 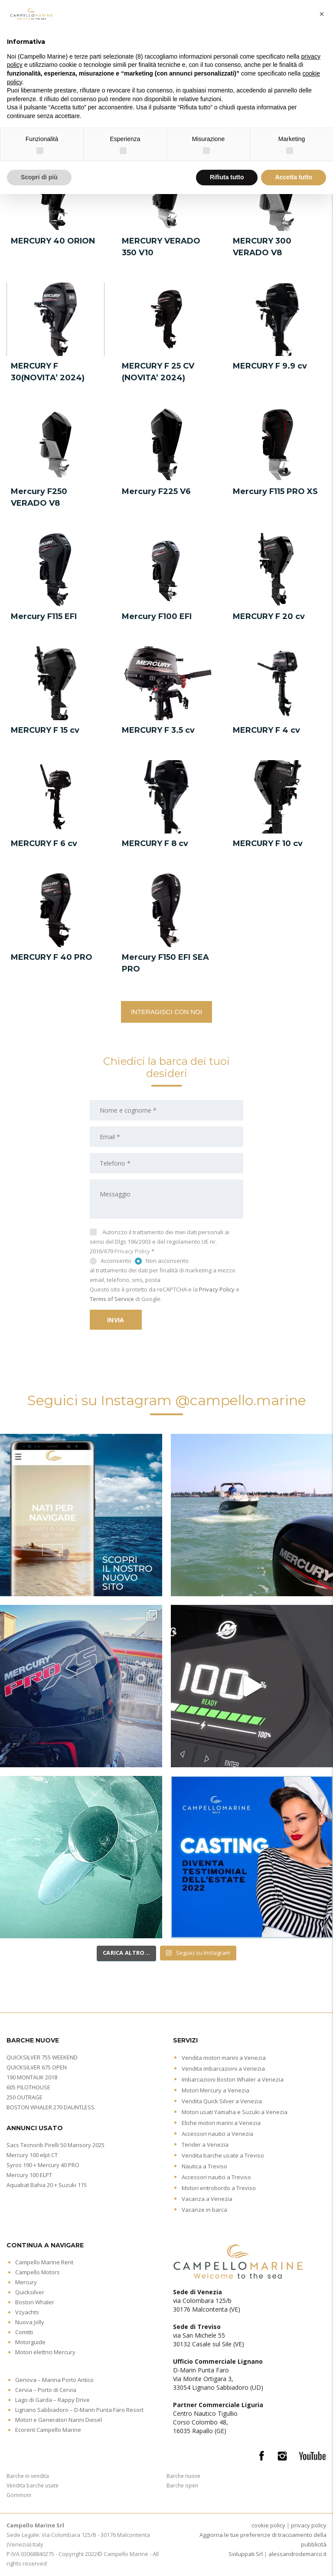 I want to click on Gommoni, so click(x=19, y=2495).